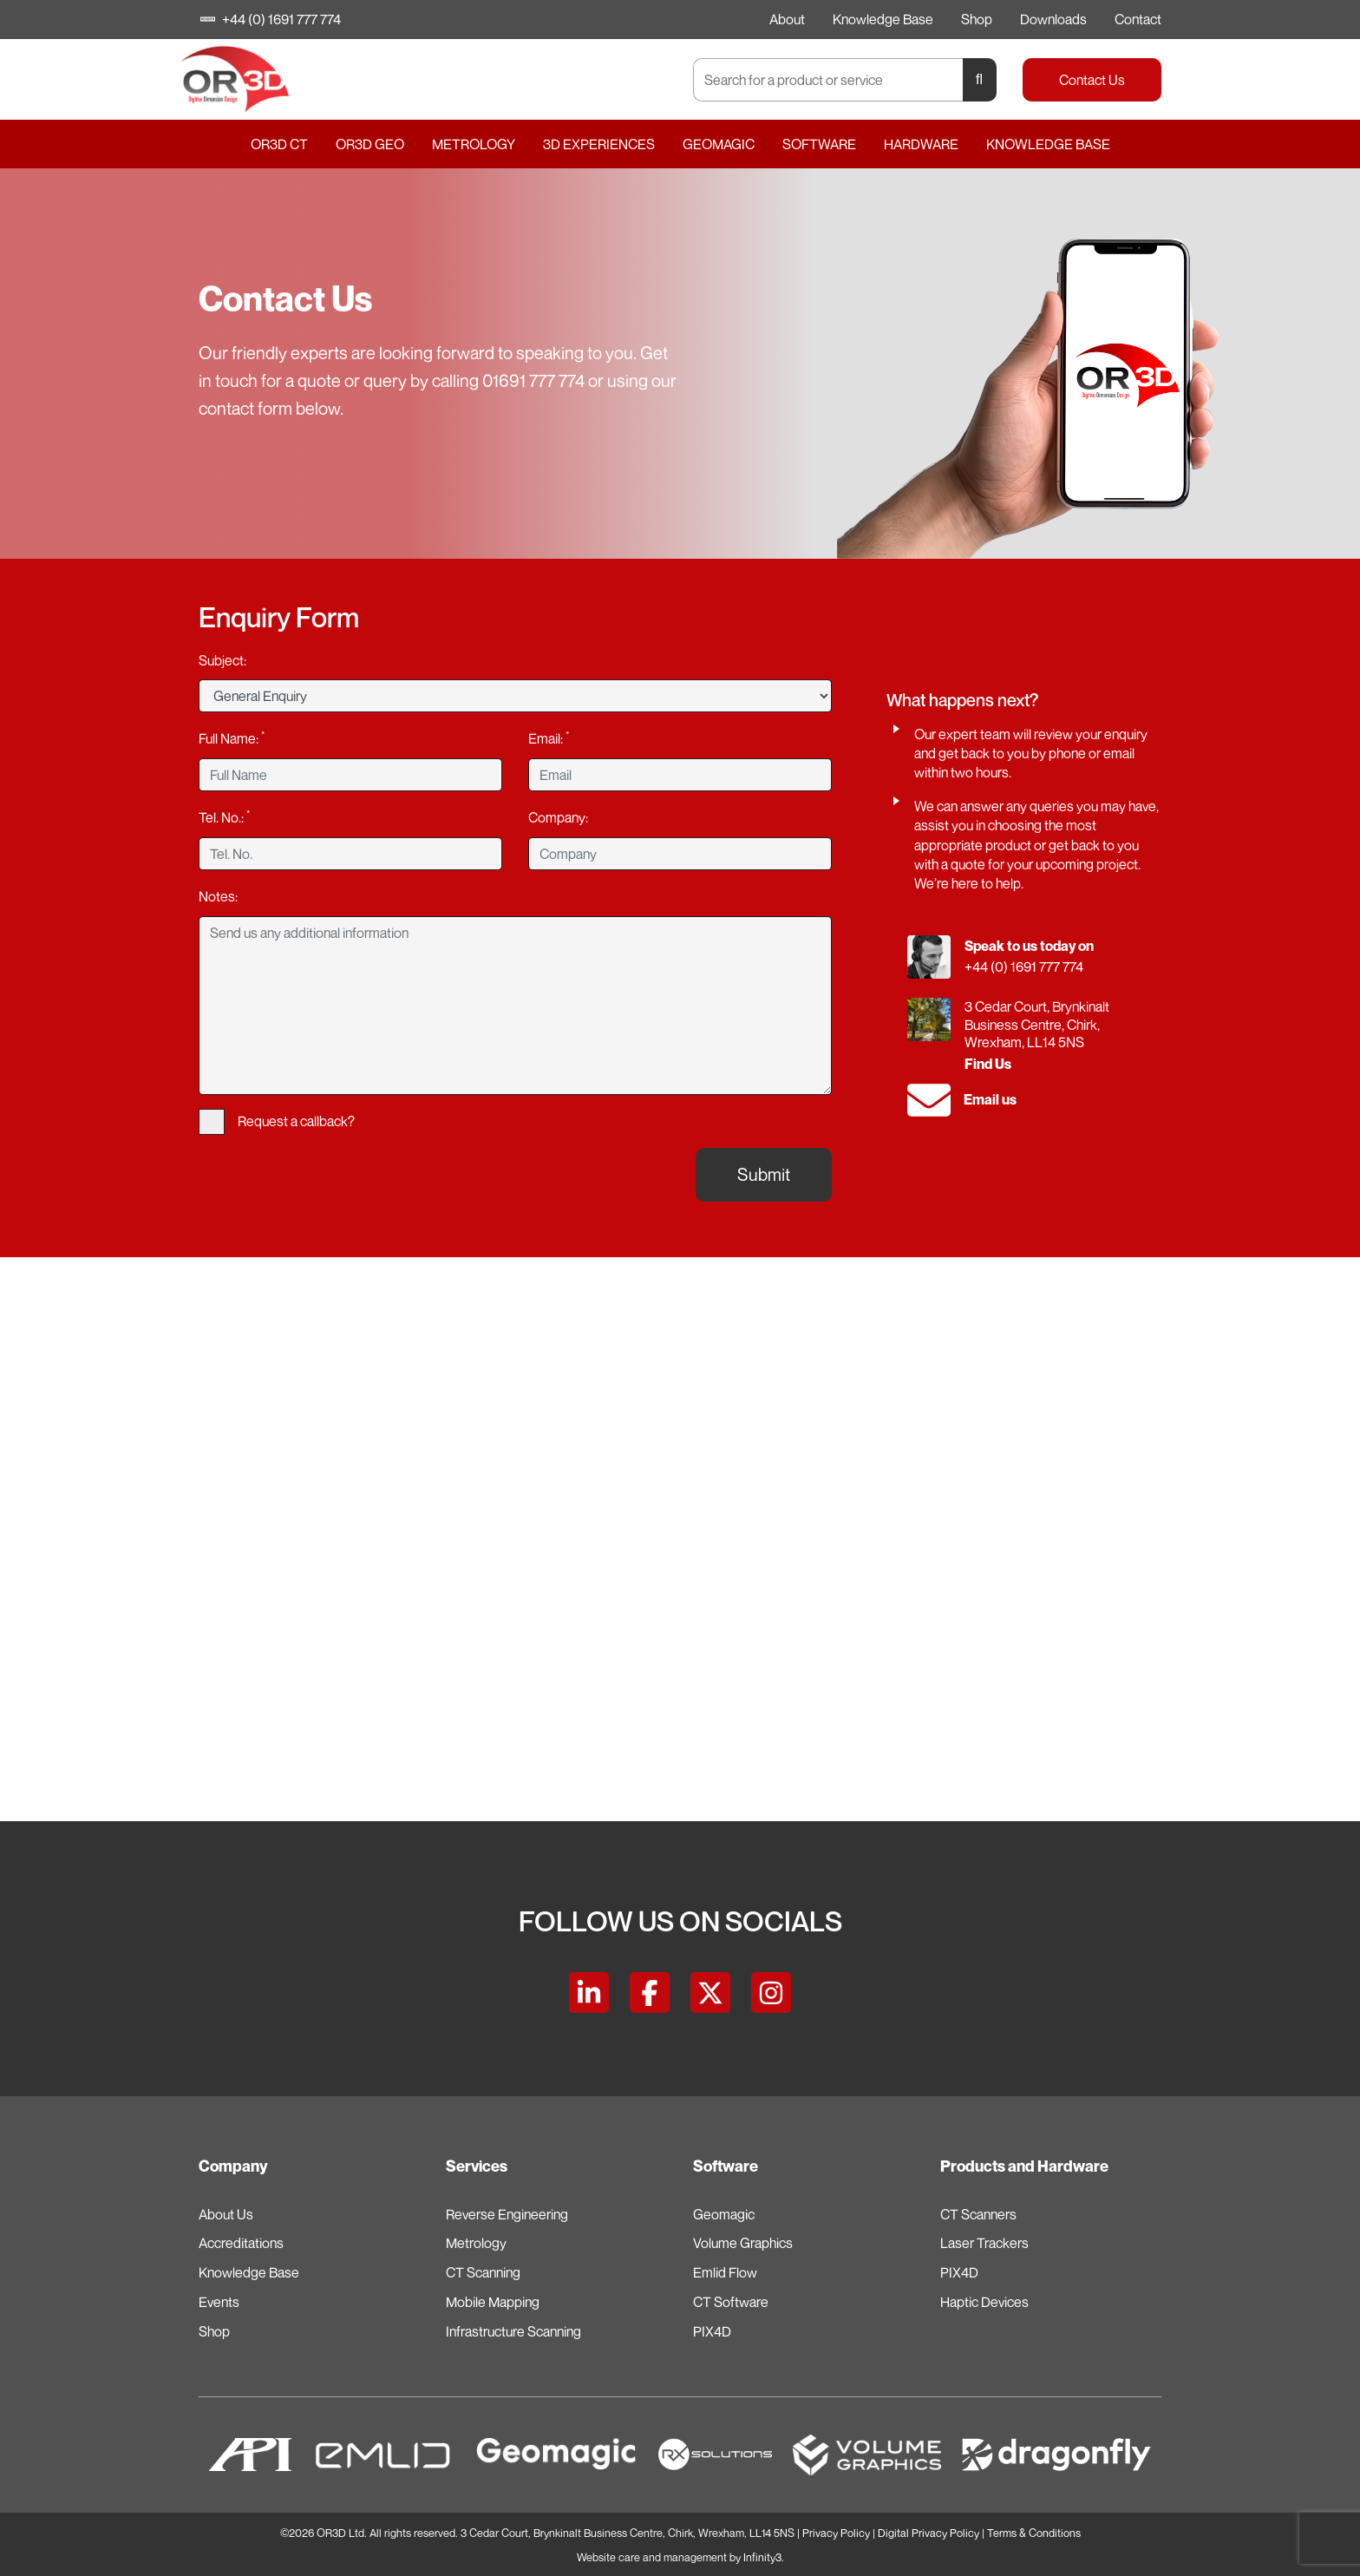  What do you see at coordinates (483, 2272) in the screenshot?
I see `CT Scanning` at bounding box center [483, 2272].